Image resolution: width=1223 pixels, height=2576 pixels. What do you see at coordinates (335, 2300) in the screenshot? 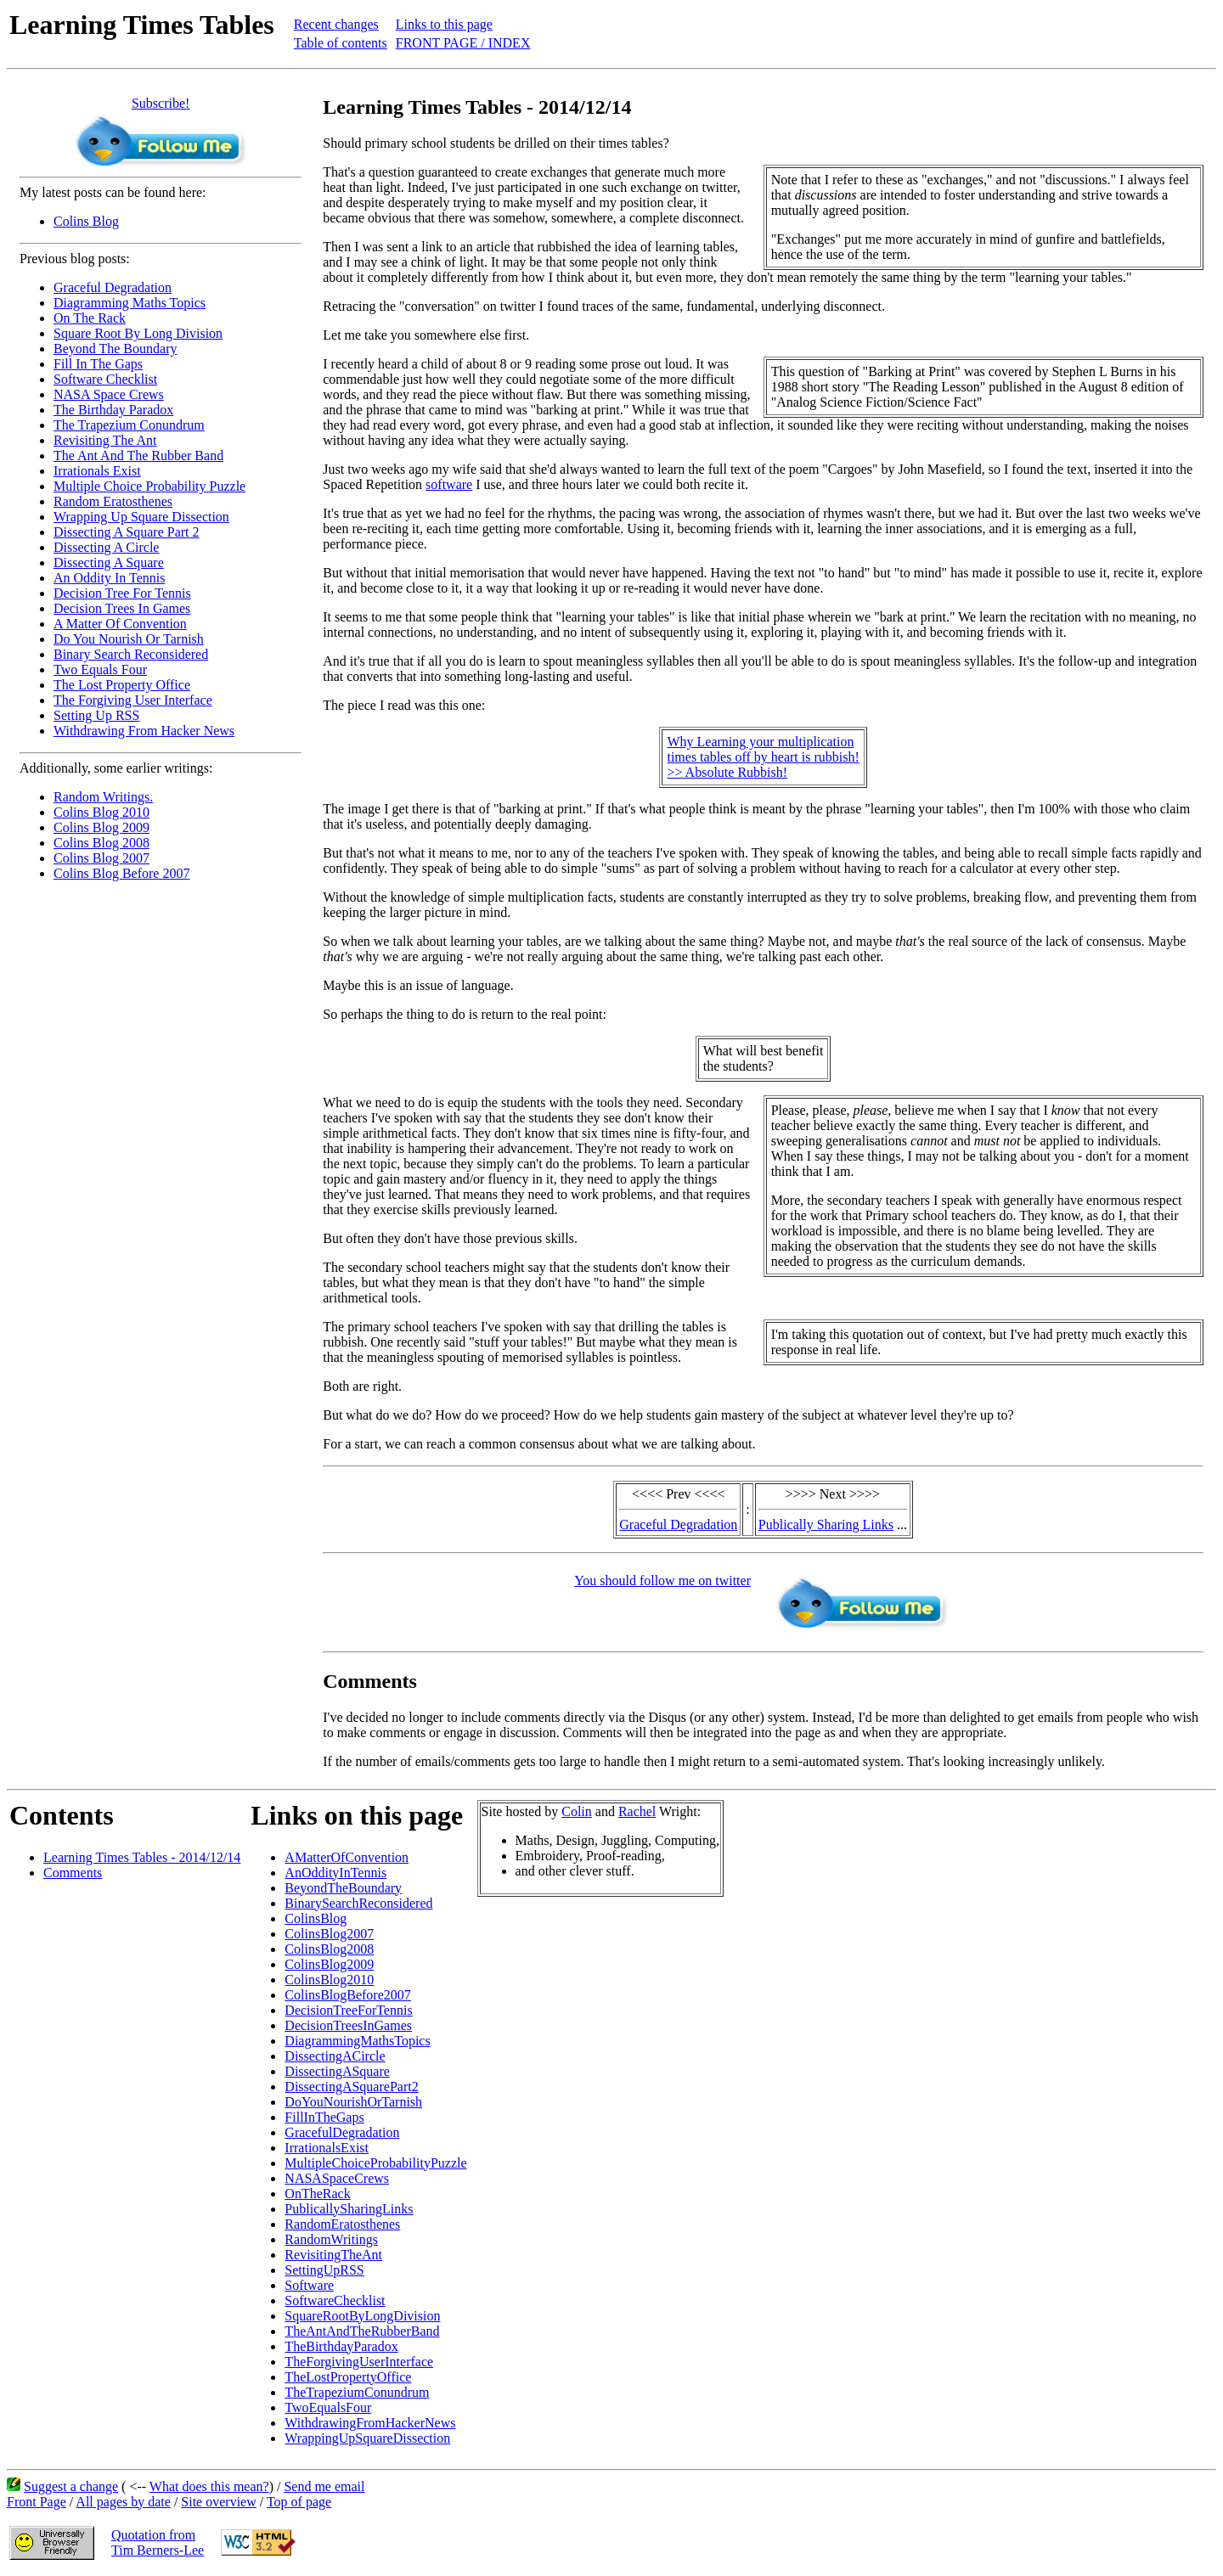
I see `SoftwareChecklist` at bounding box center [335, 2300].